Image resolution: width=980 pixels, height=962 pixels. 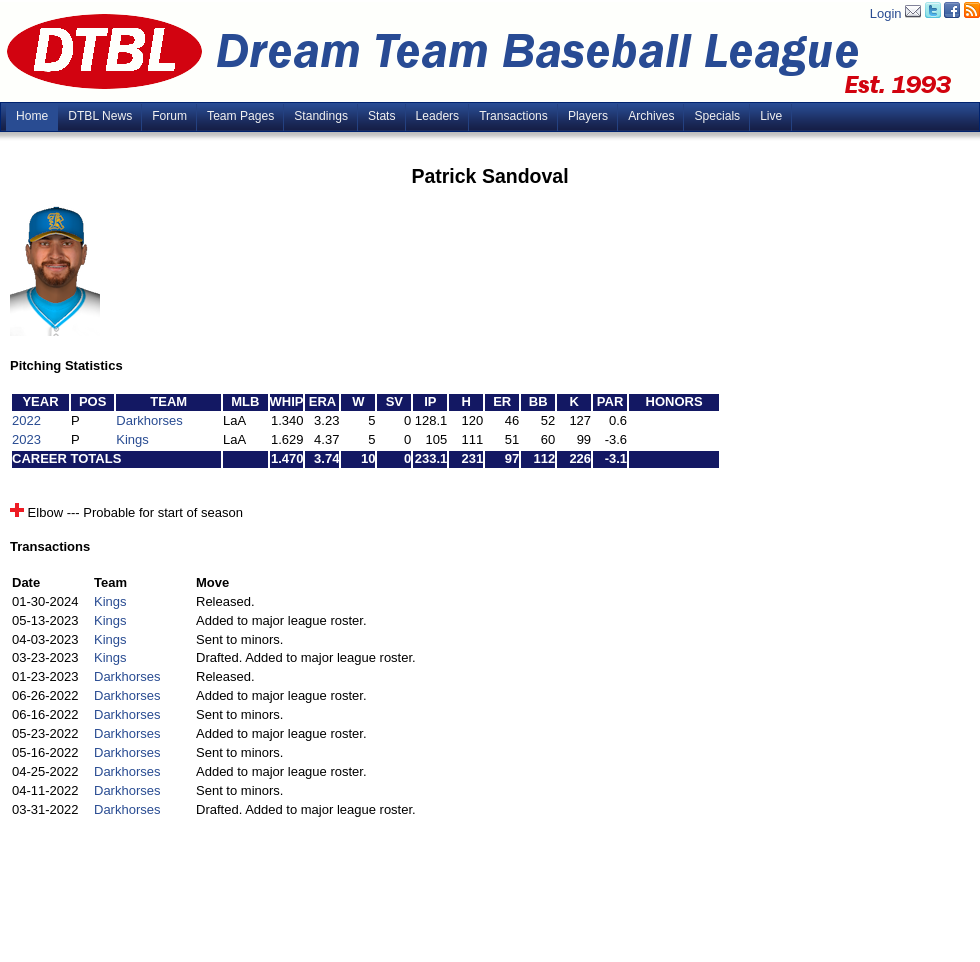 What do you see at coordinates (240, 116) in the screenshot?
I see `Team Pages` at bounding box center [240, 116].